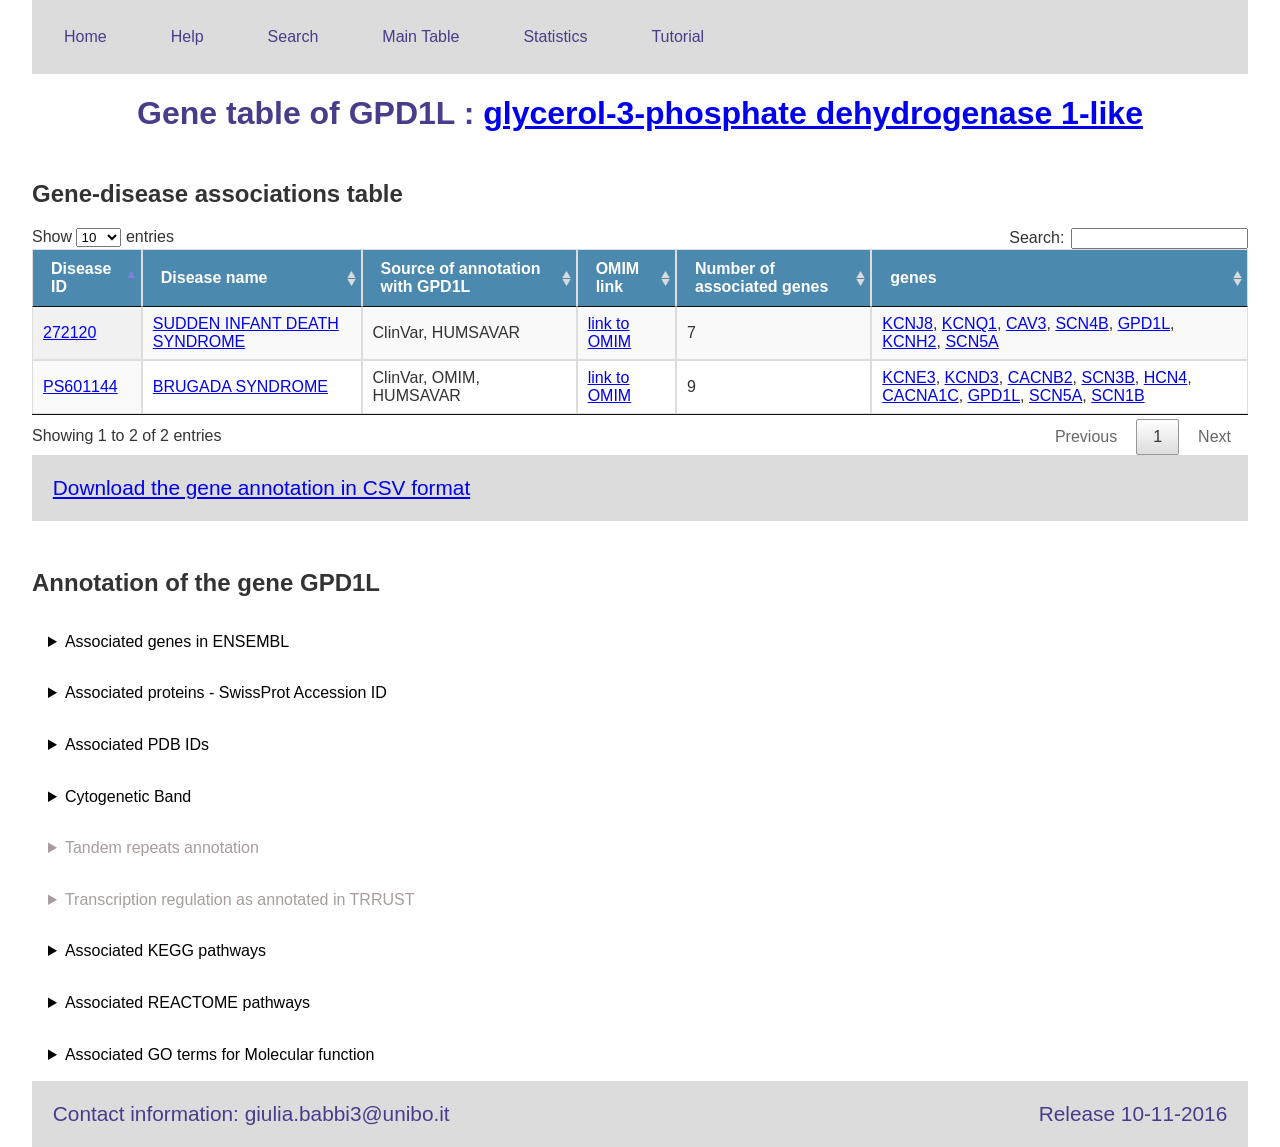  What do you see at coordinates (610, 332) in the screenshot?
I see `link to OMIM` at bounding box center [610, 332].